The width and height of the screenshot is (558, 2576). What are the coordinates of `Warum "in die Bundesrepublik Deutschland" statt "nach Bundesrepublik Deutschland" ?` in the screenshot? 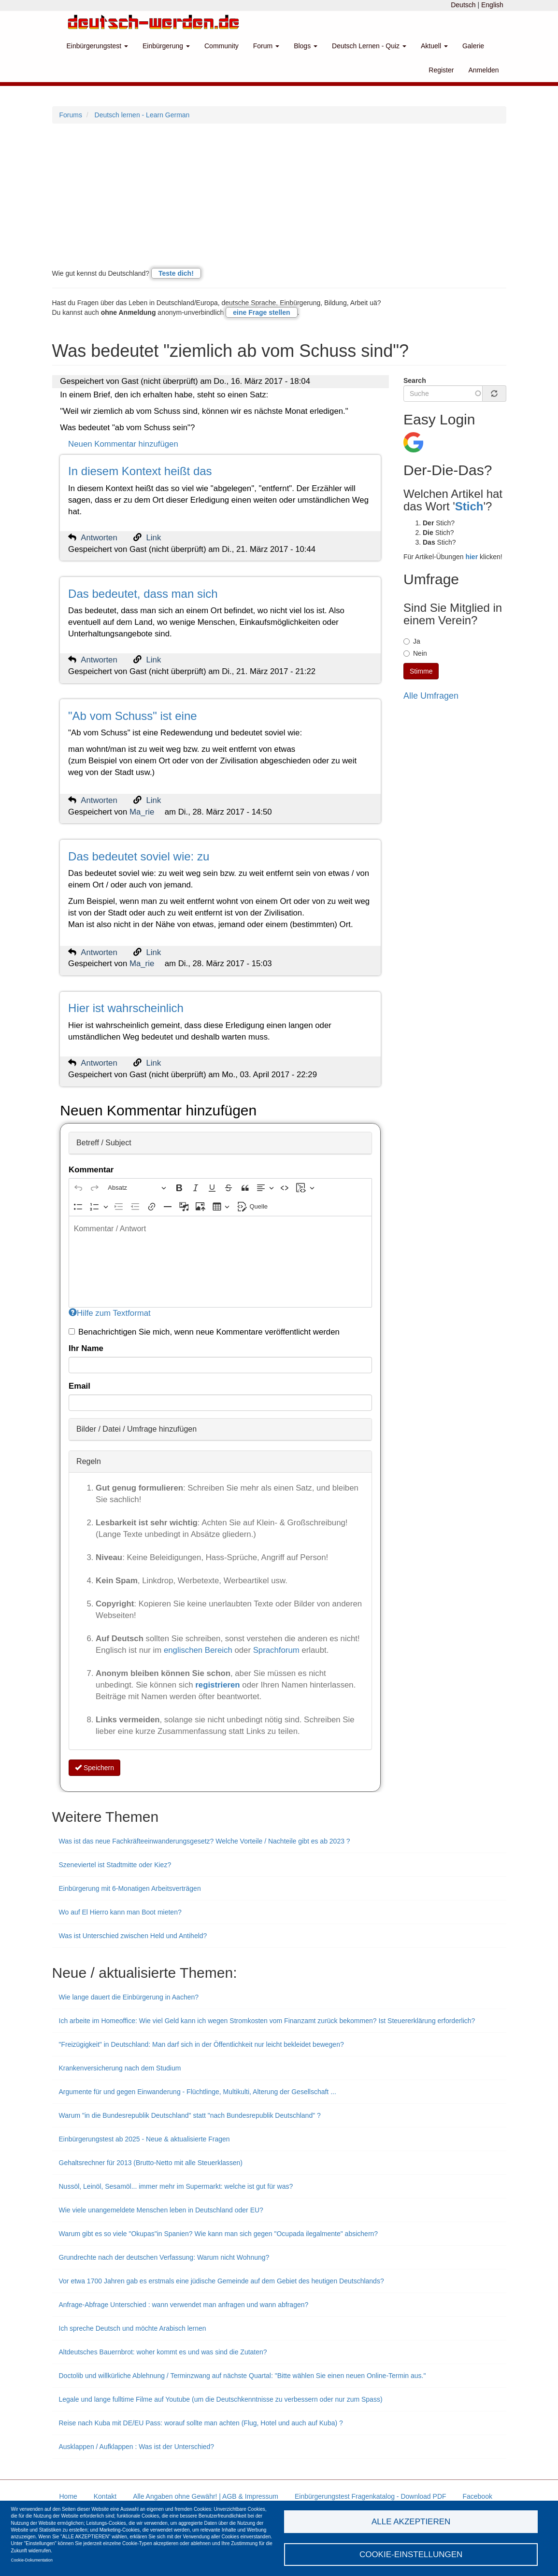 It's located at (190, 2115).